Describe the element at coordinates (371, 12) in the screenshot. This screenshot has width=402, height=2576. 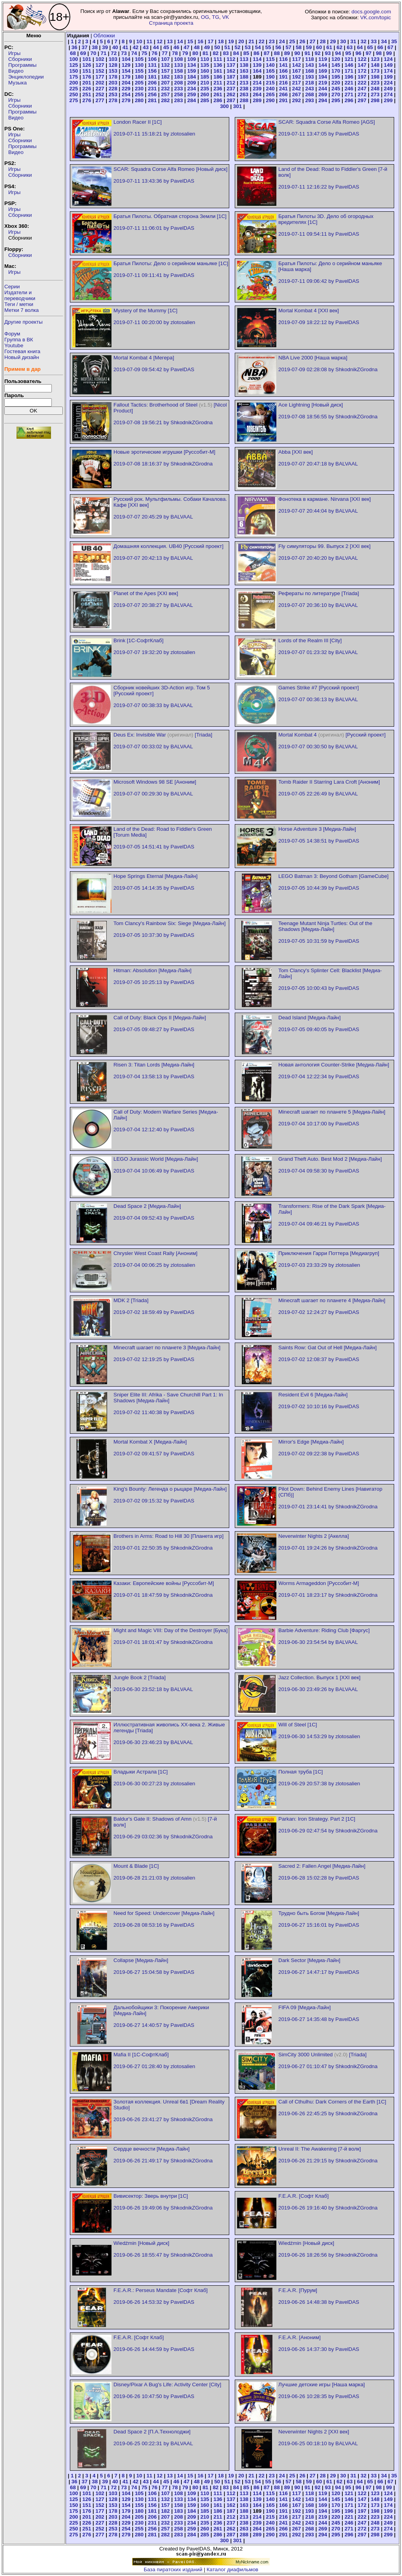
I see `docs.google.com` at that location.